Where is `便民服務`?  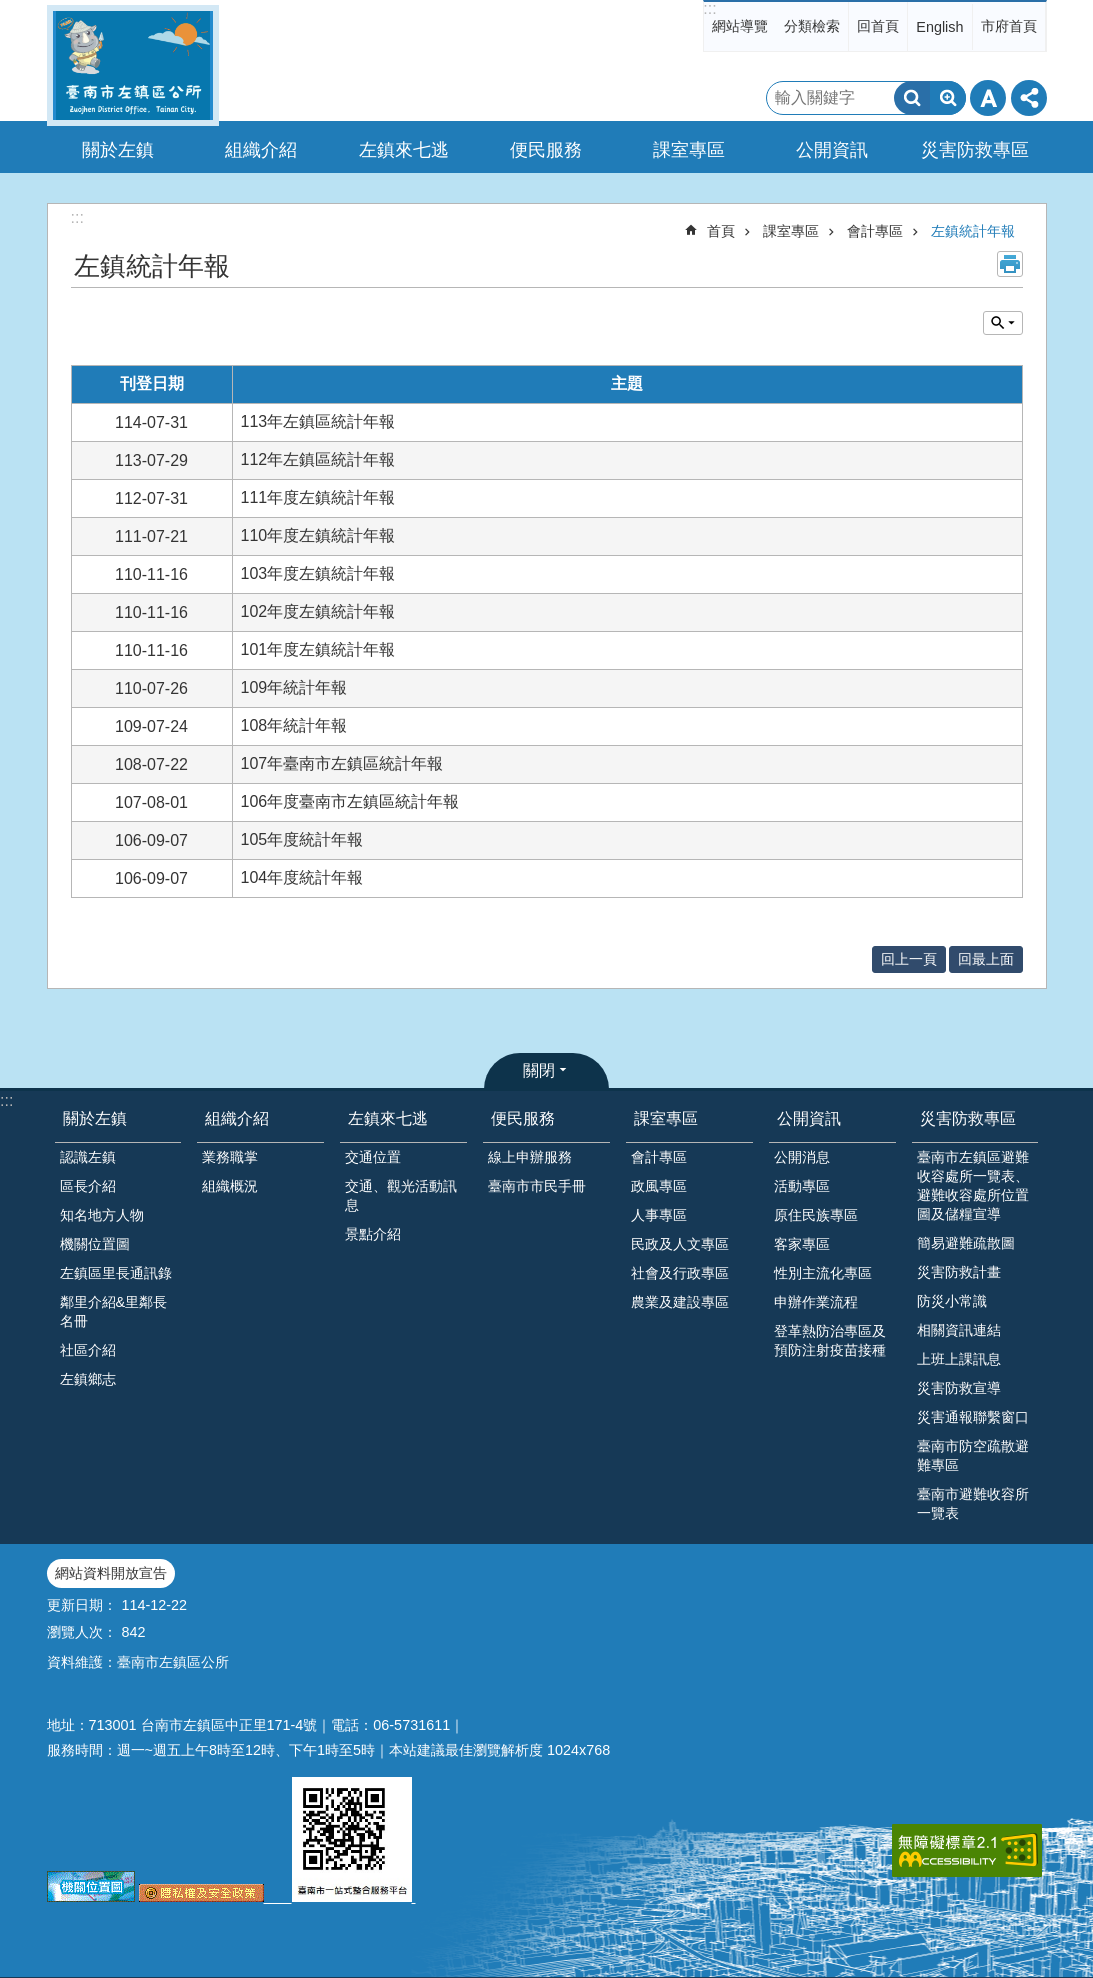
便民服務 is located at coordinates (523, 1118).